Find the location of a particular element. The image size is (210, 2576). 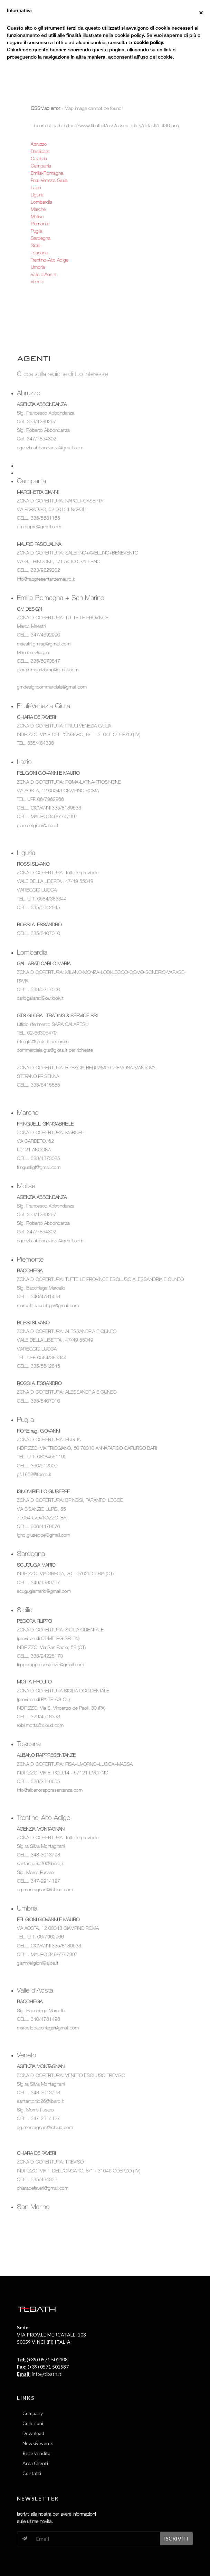

Emilia-Romagna is located at coordinates (47, 173).